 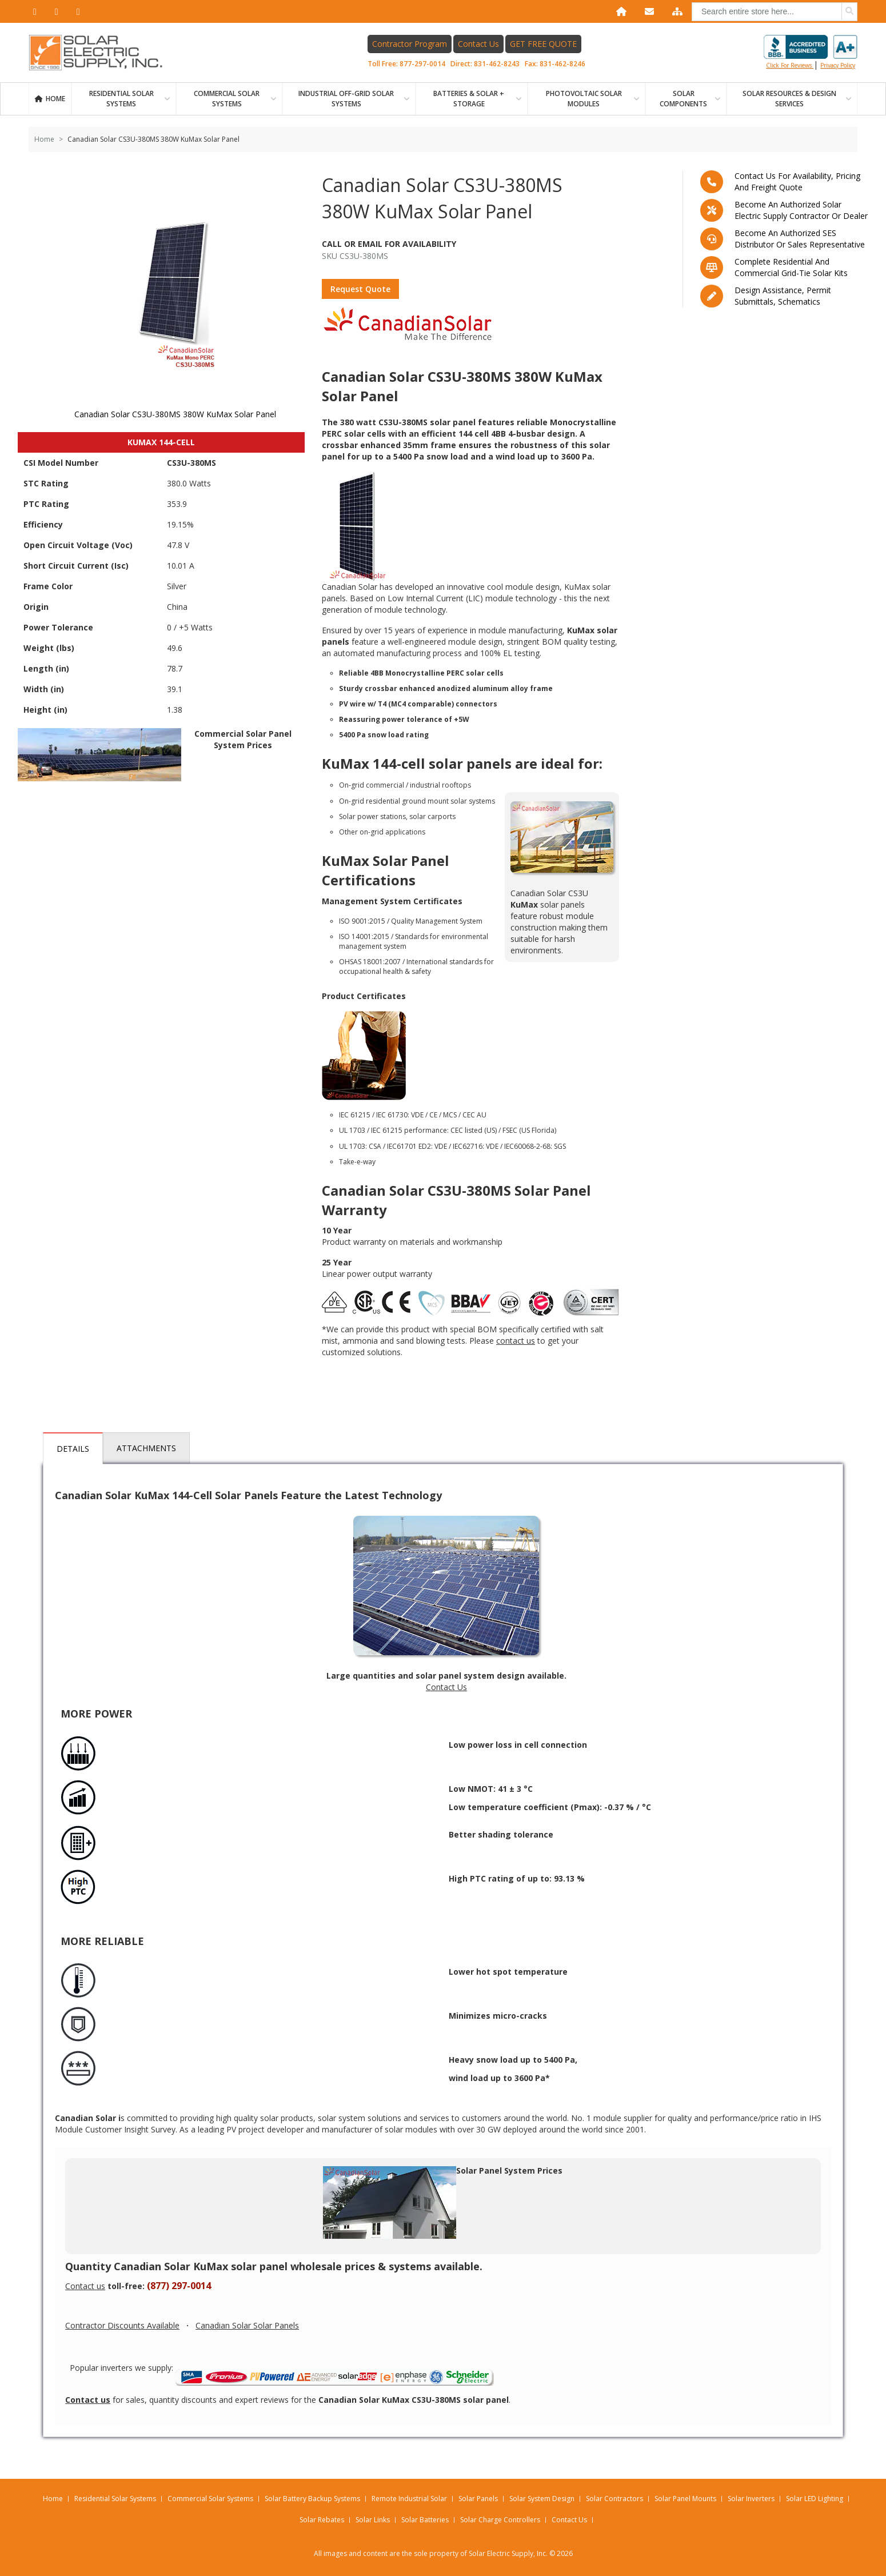 I want to click on Canadian Solar Solar Panels, so click(x=247, y=2325).